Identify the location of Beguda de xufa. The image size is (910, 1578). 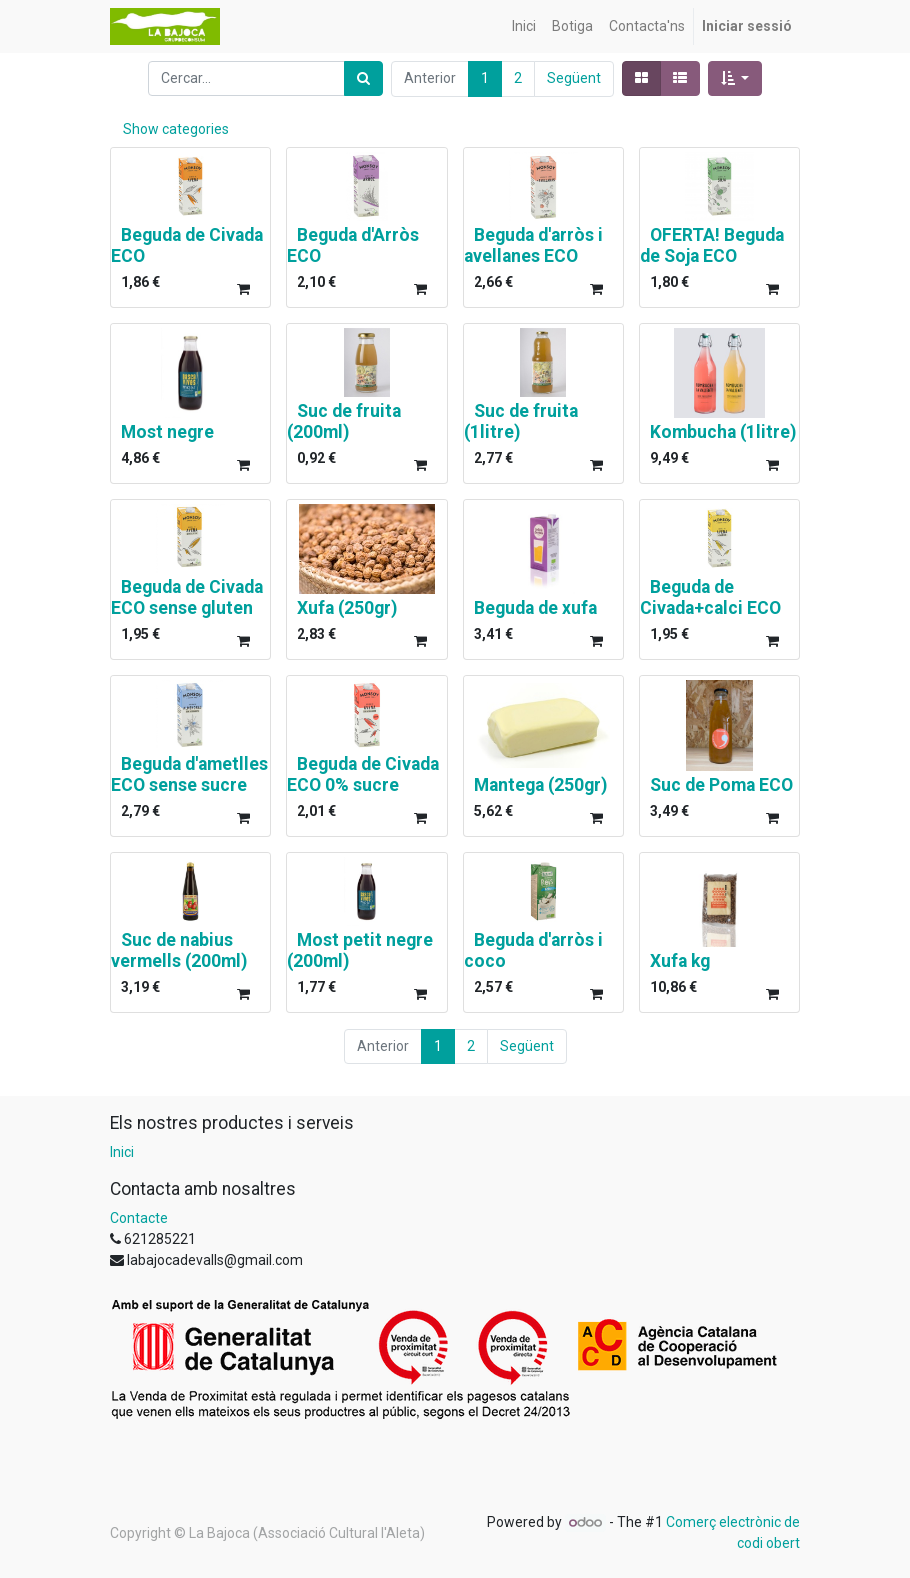
(535, 608).